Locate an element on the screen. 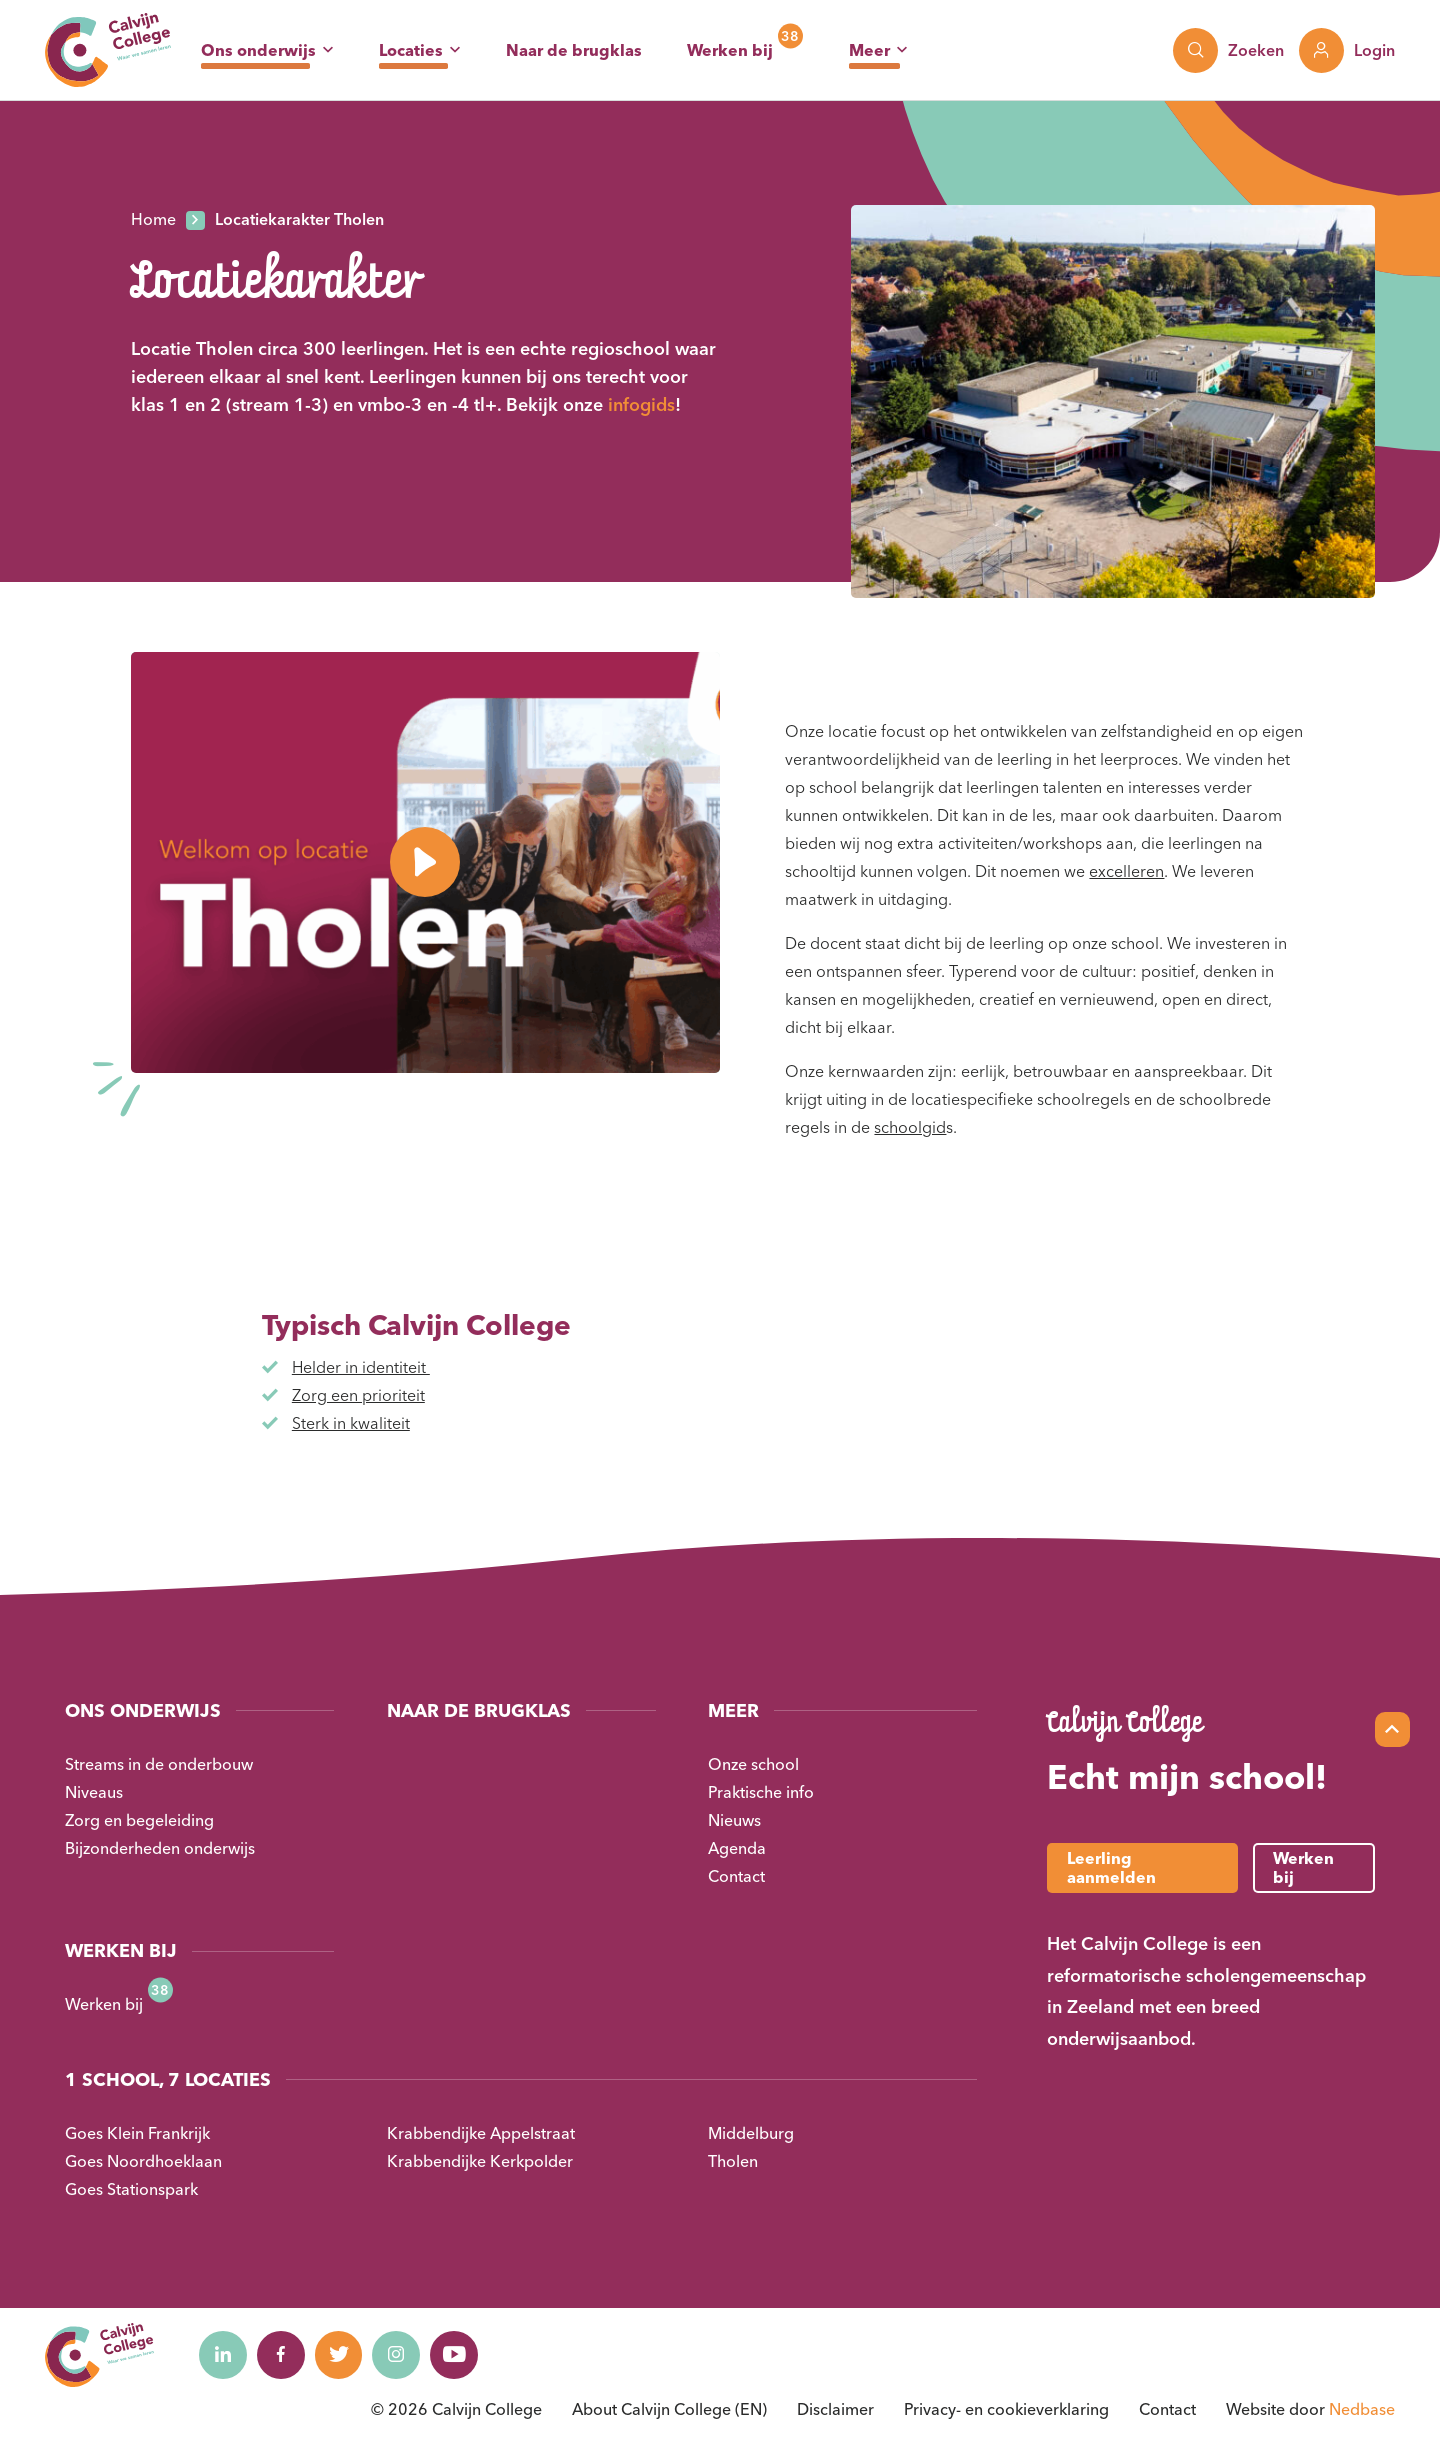 The height and width of the screenshot is (2438, 1440). [Naar instagram] is located at coordinates (404, 2355).